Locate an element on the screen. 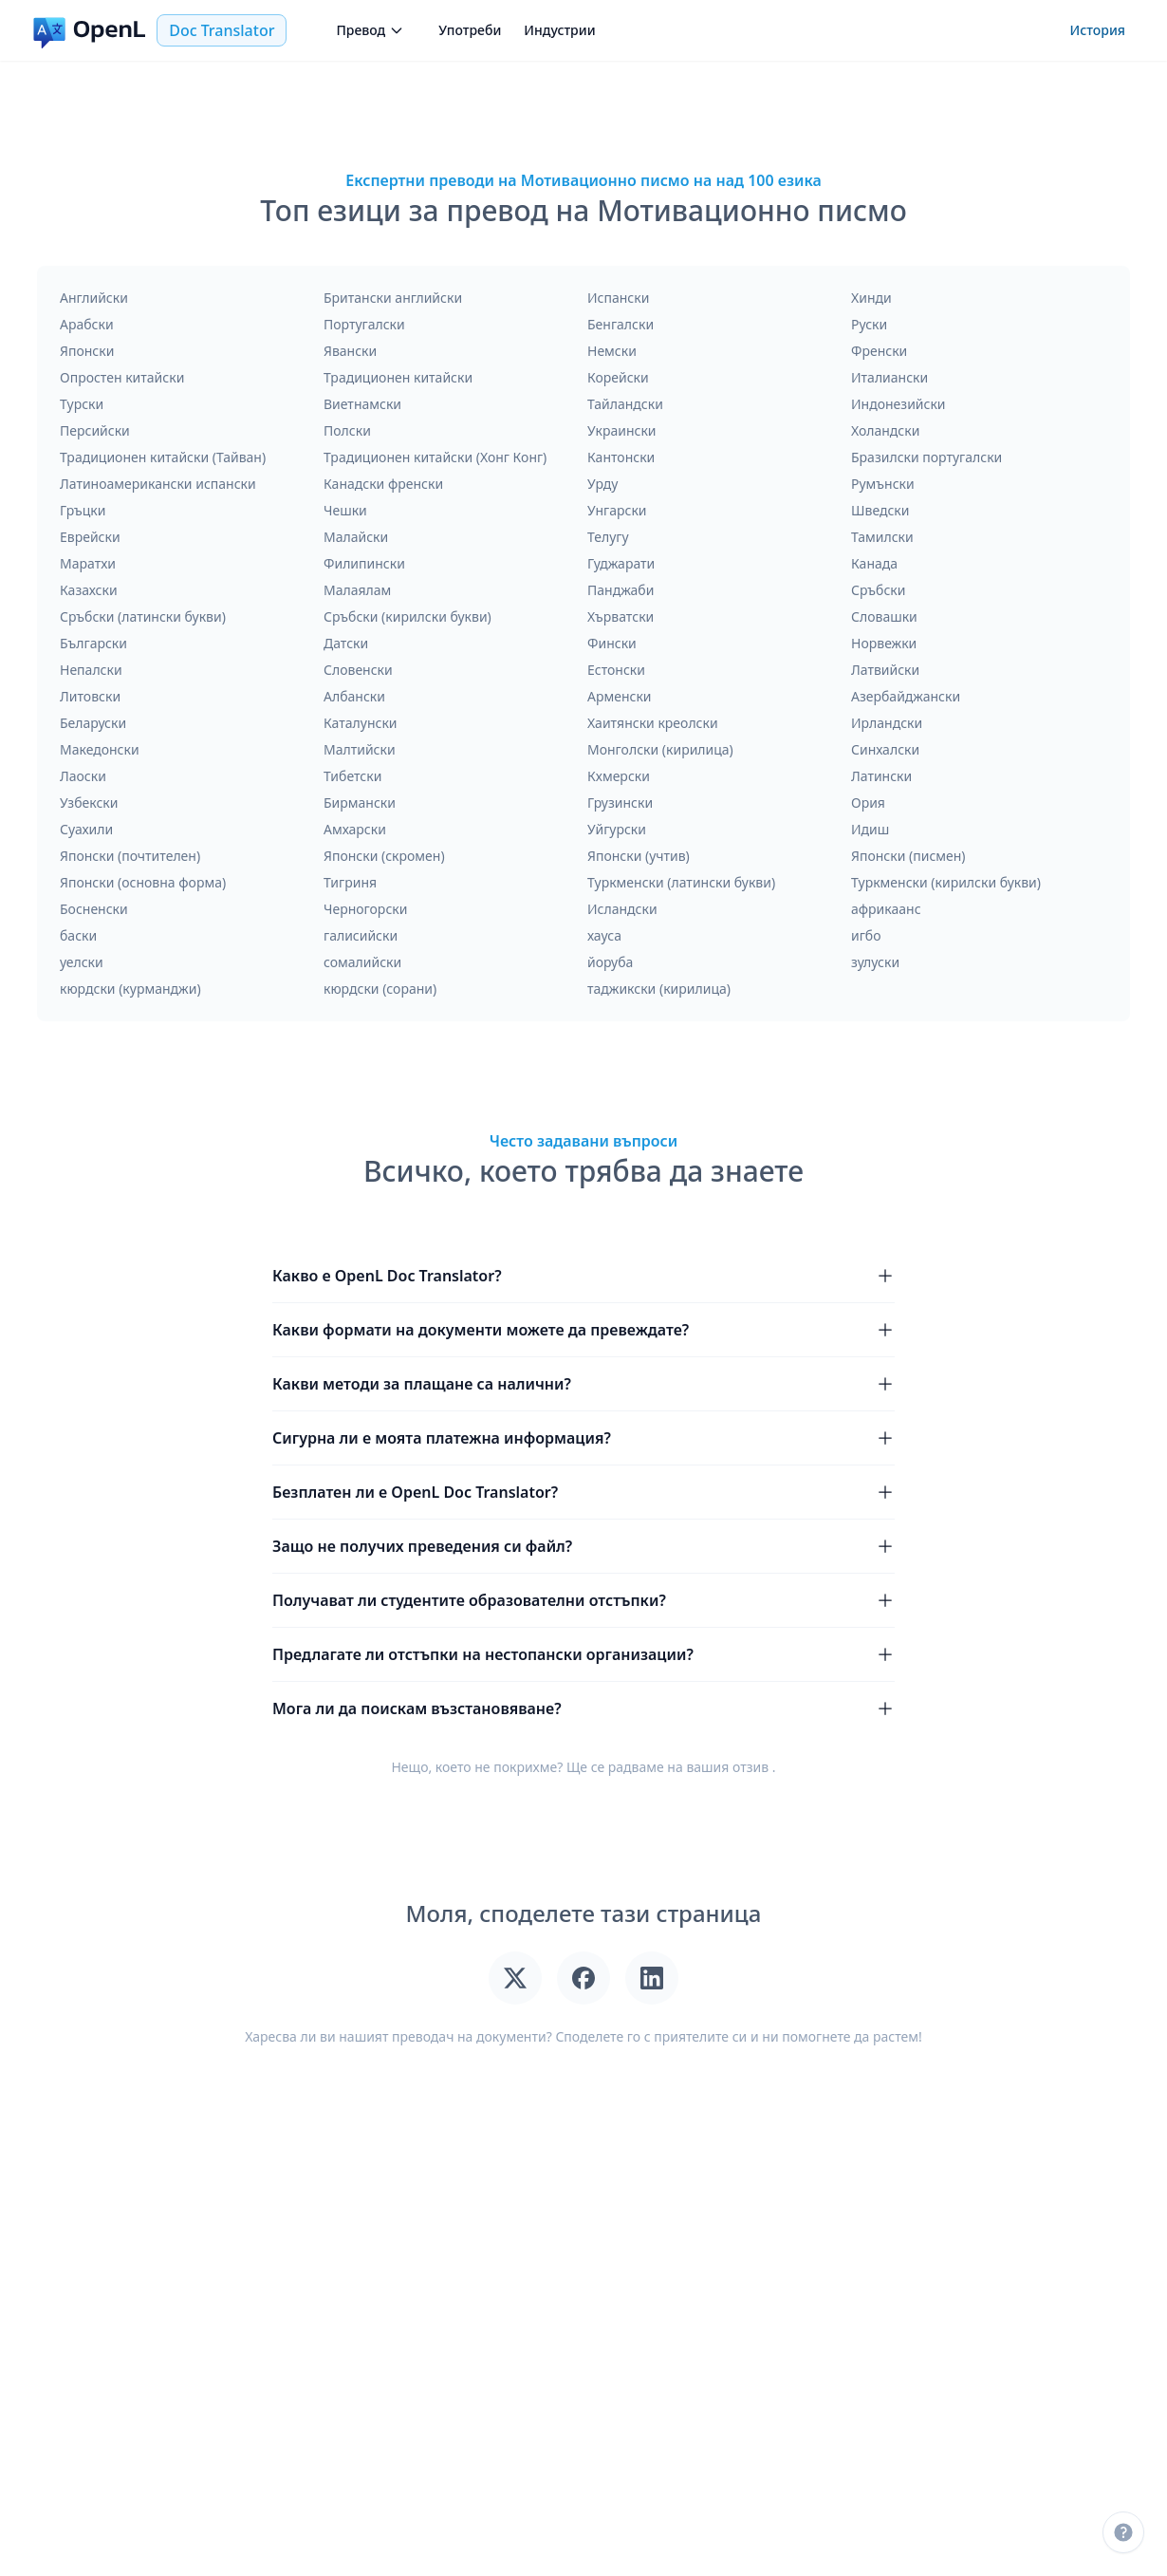  Казахски is located at coordinates (89, 590).